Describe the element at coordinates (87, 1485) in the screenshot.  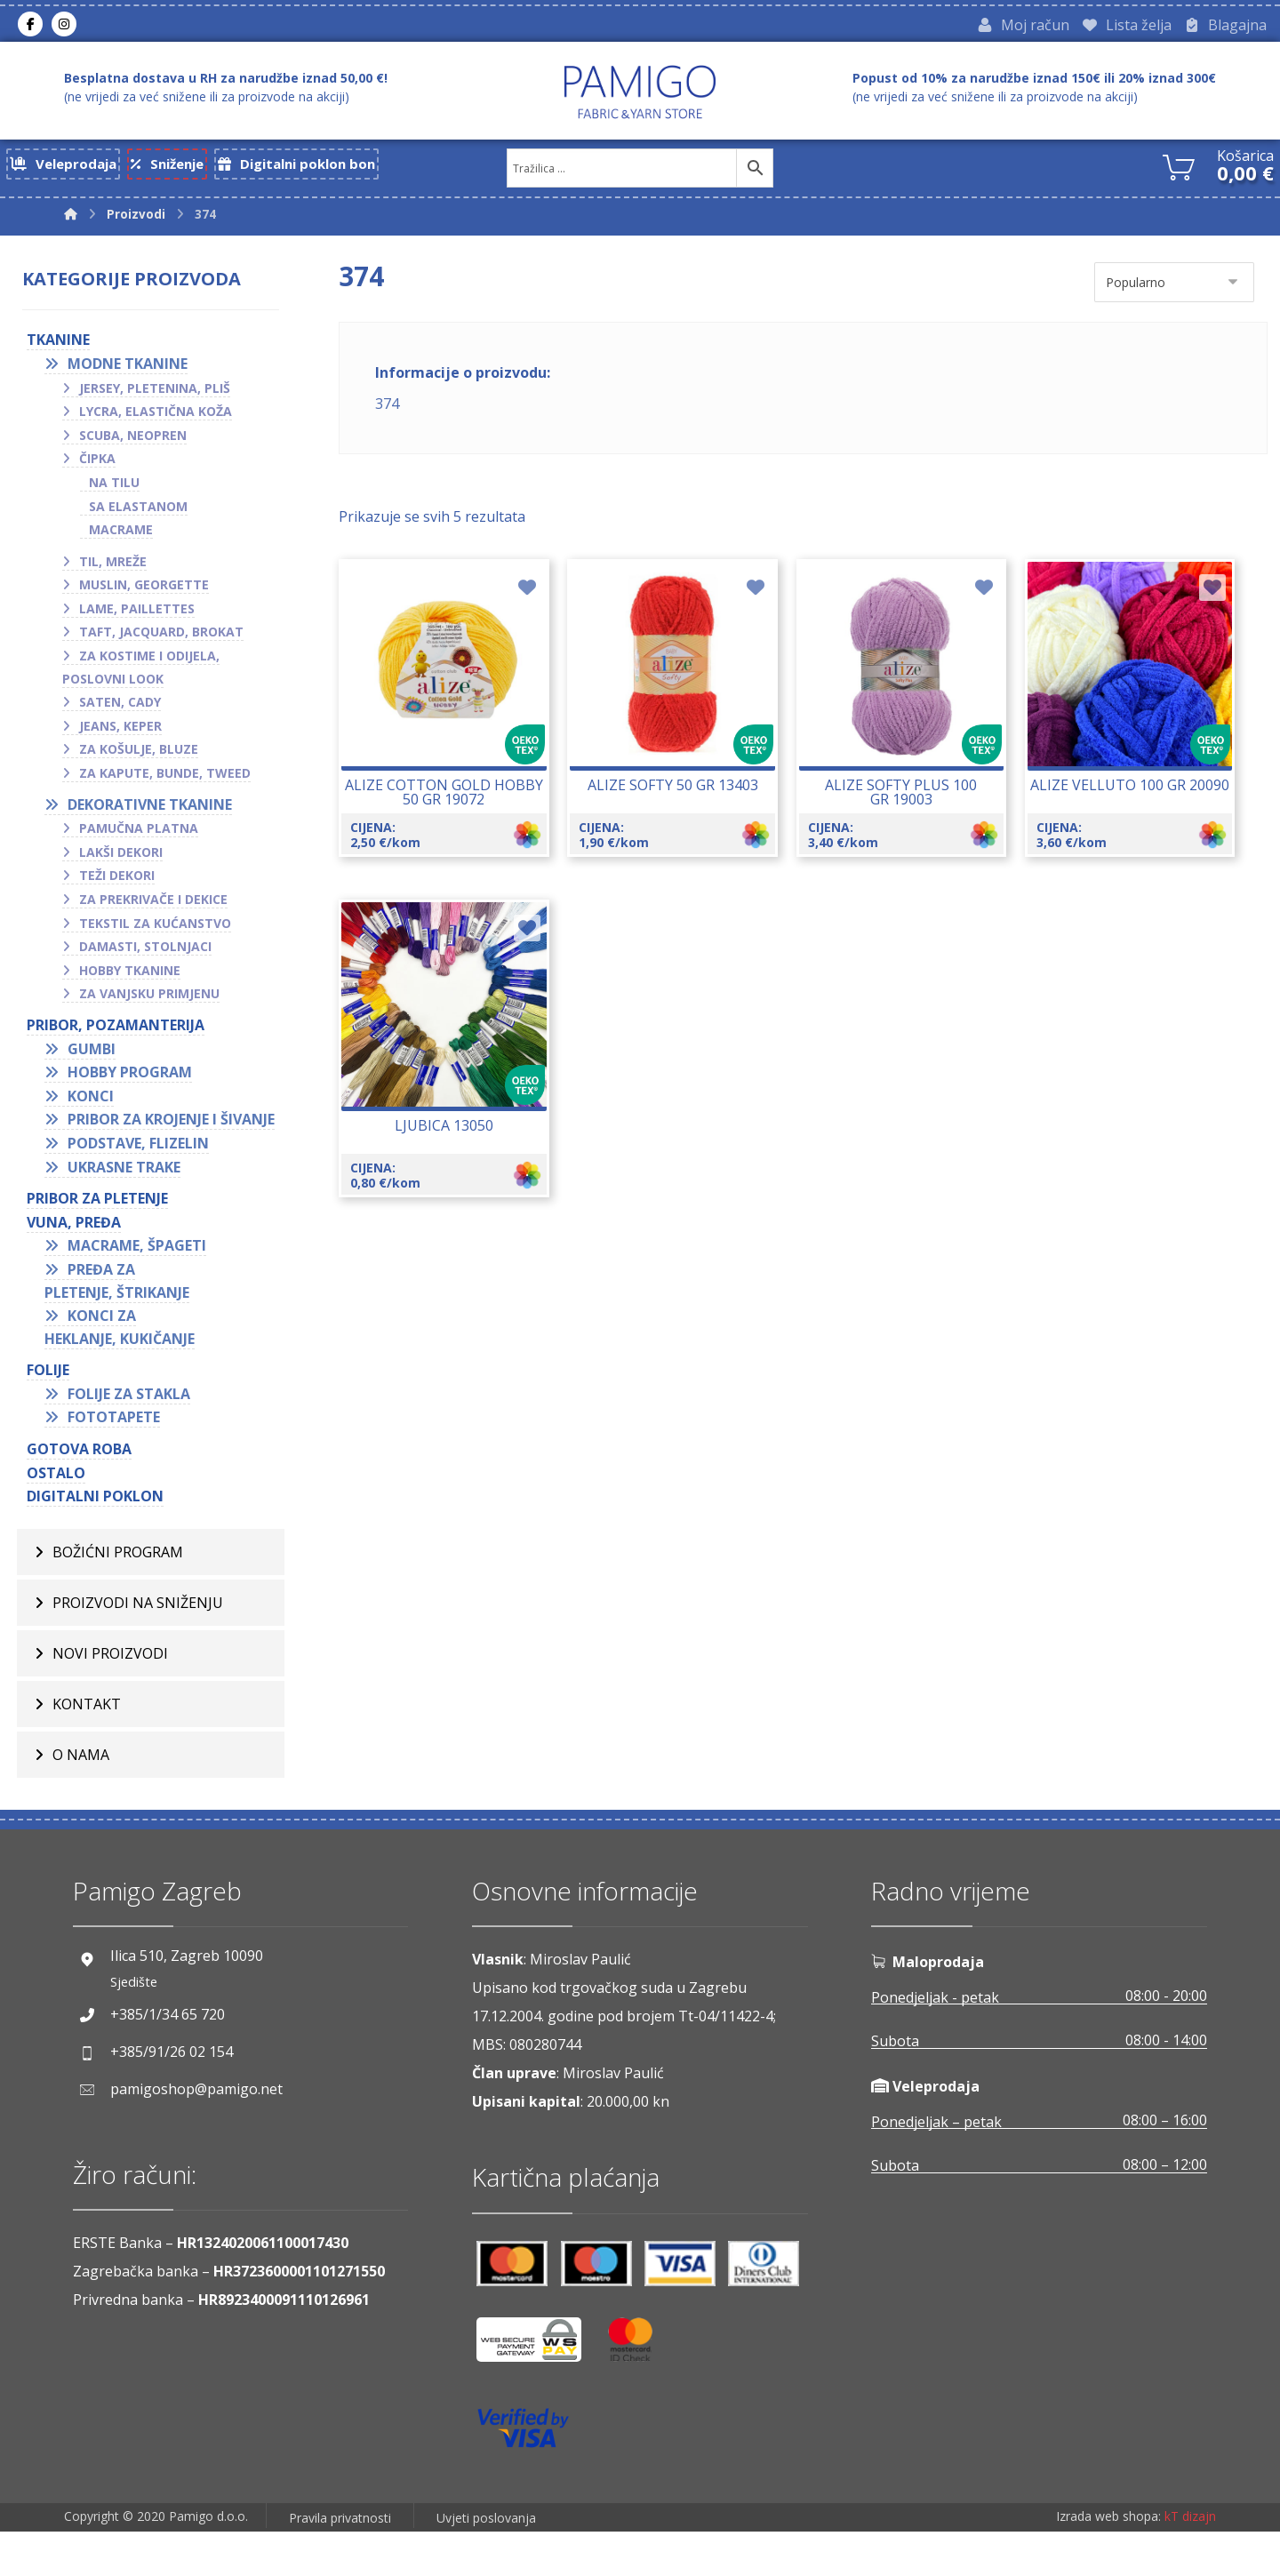
I see `GOTOVA ROBA` at that location.